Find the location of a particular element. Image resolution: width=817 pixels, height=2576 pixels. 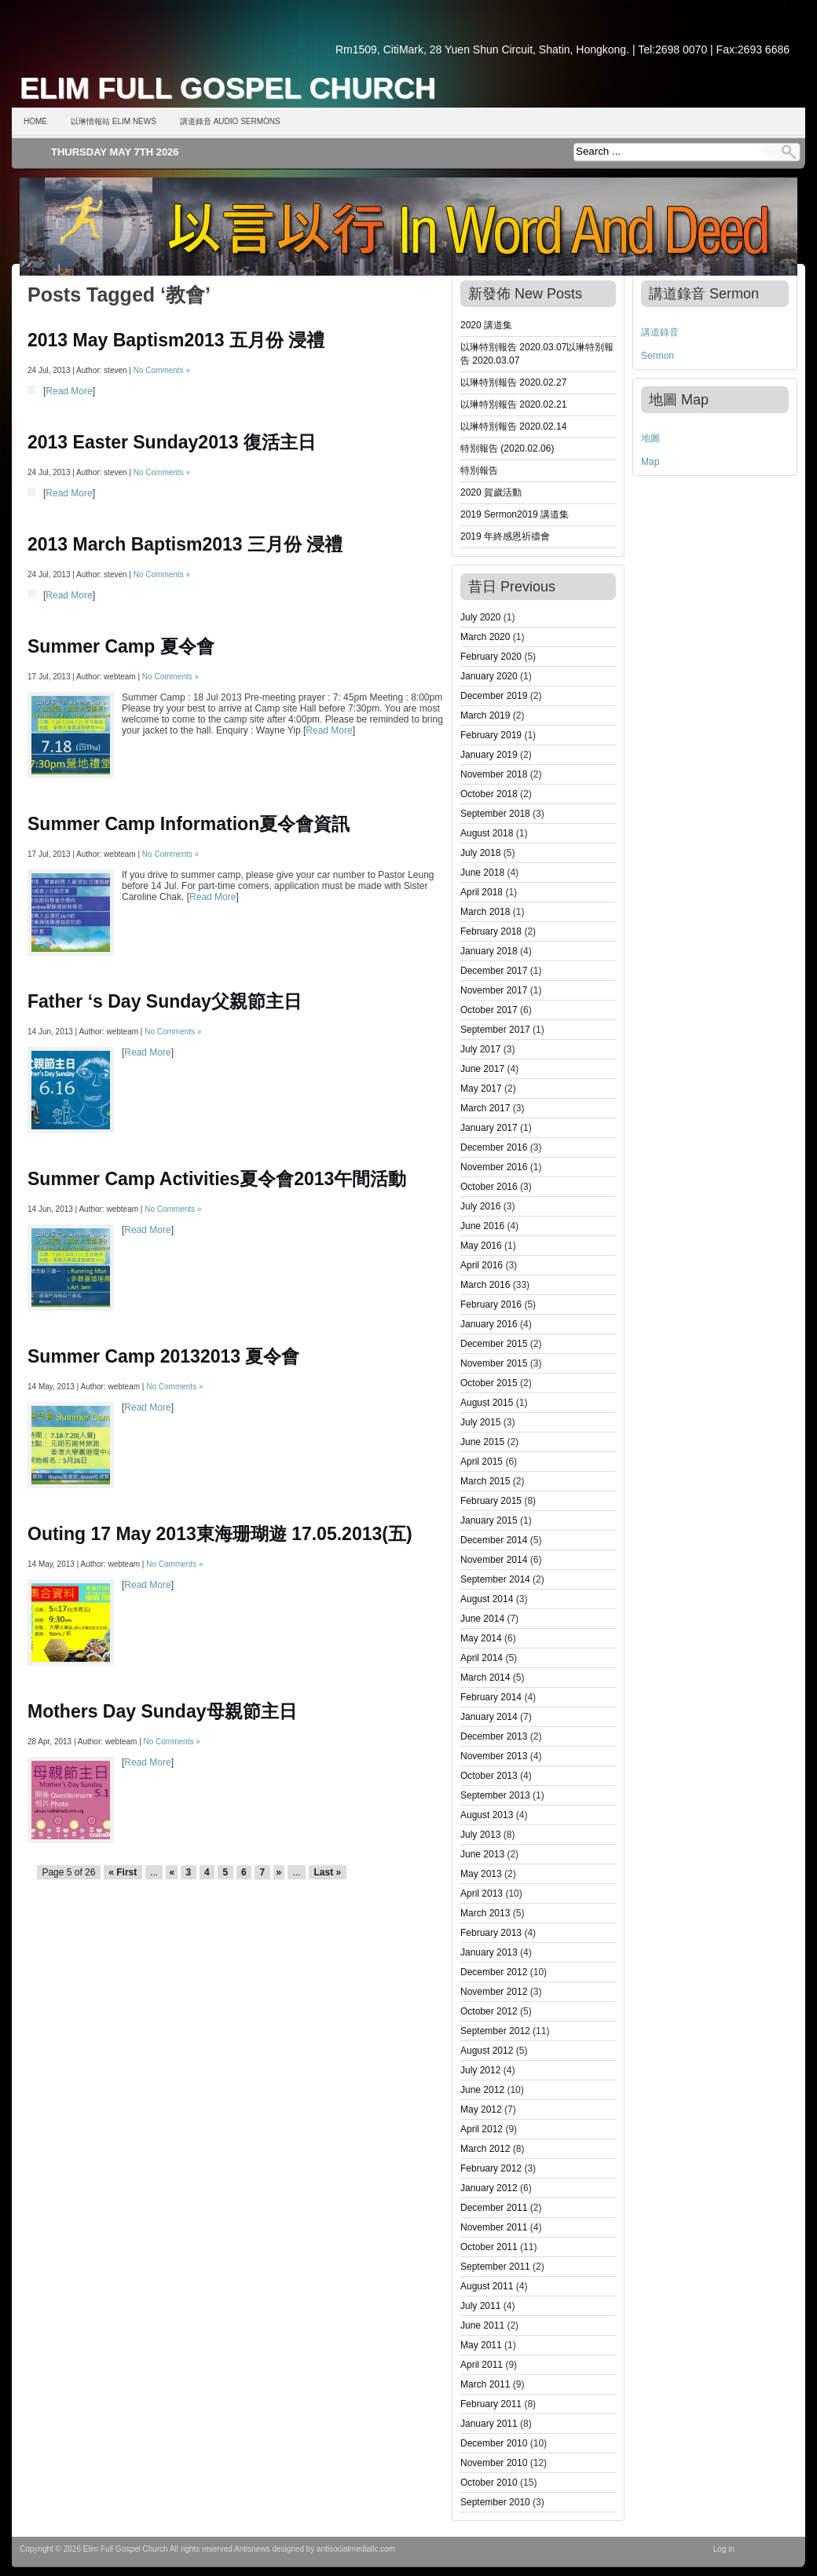

March 2018 is located at coordinates (485, 911).